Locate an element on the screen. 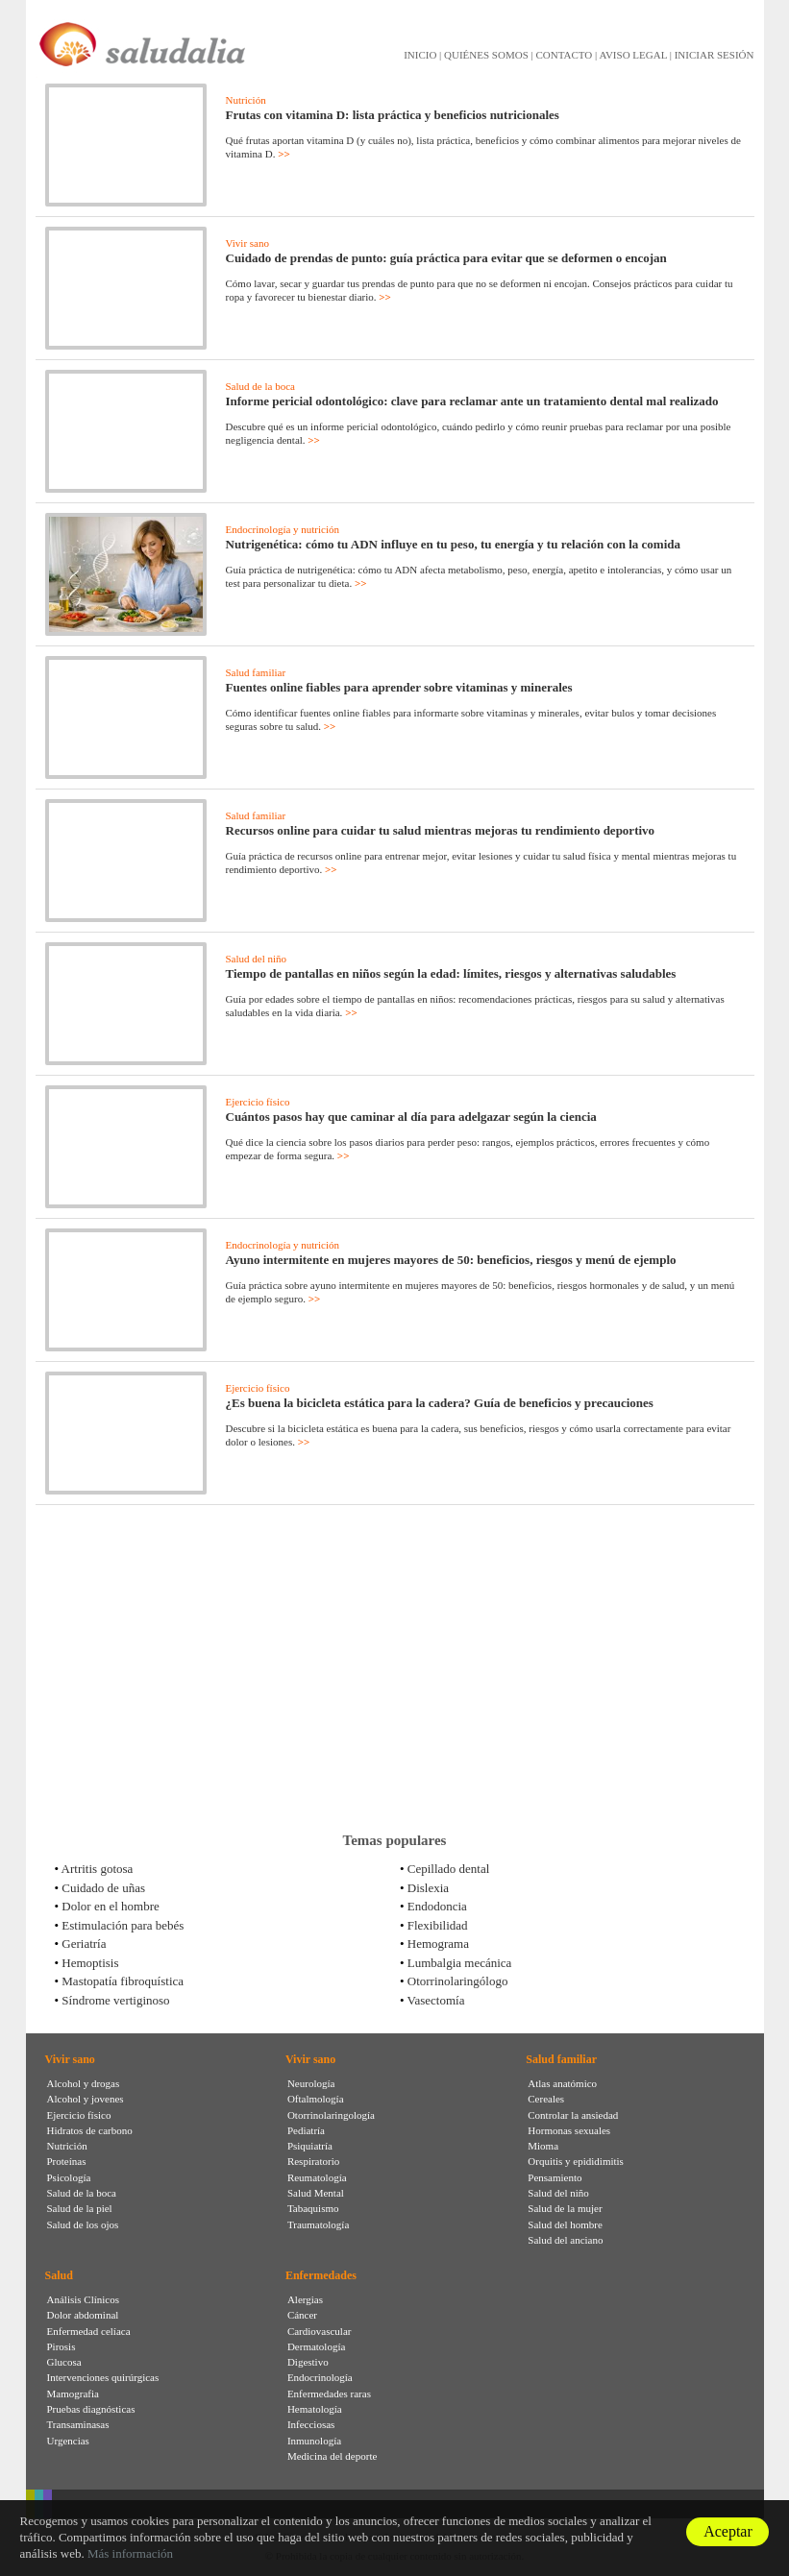 The image size is (789, 2576). Endocrinología y nutrición is located at coordinates (283, 529).